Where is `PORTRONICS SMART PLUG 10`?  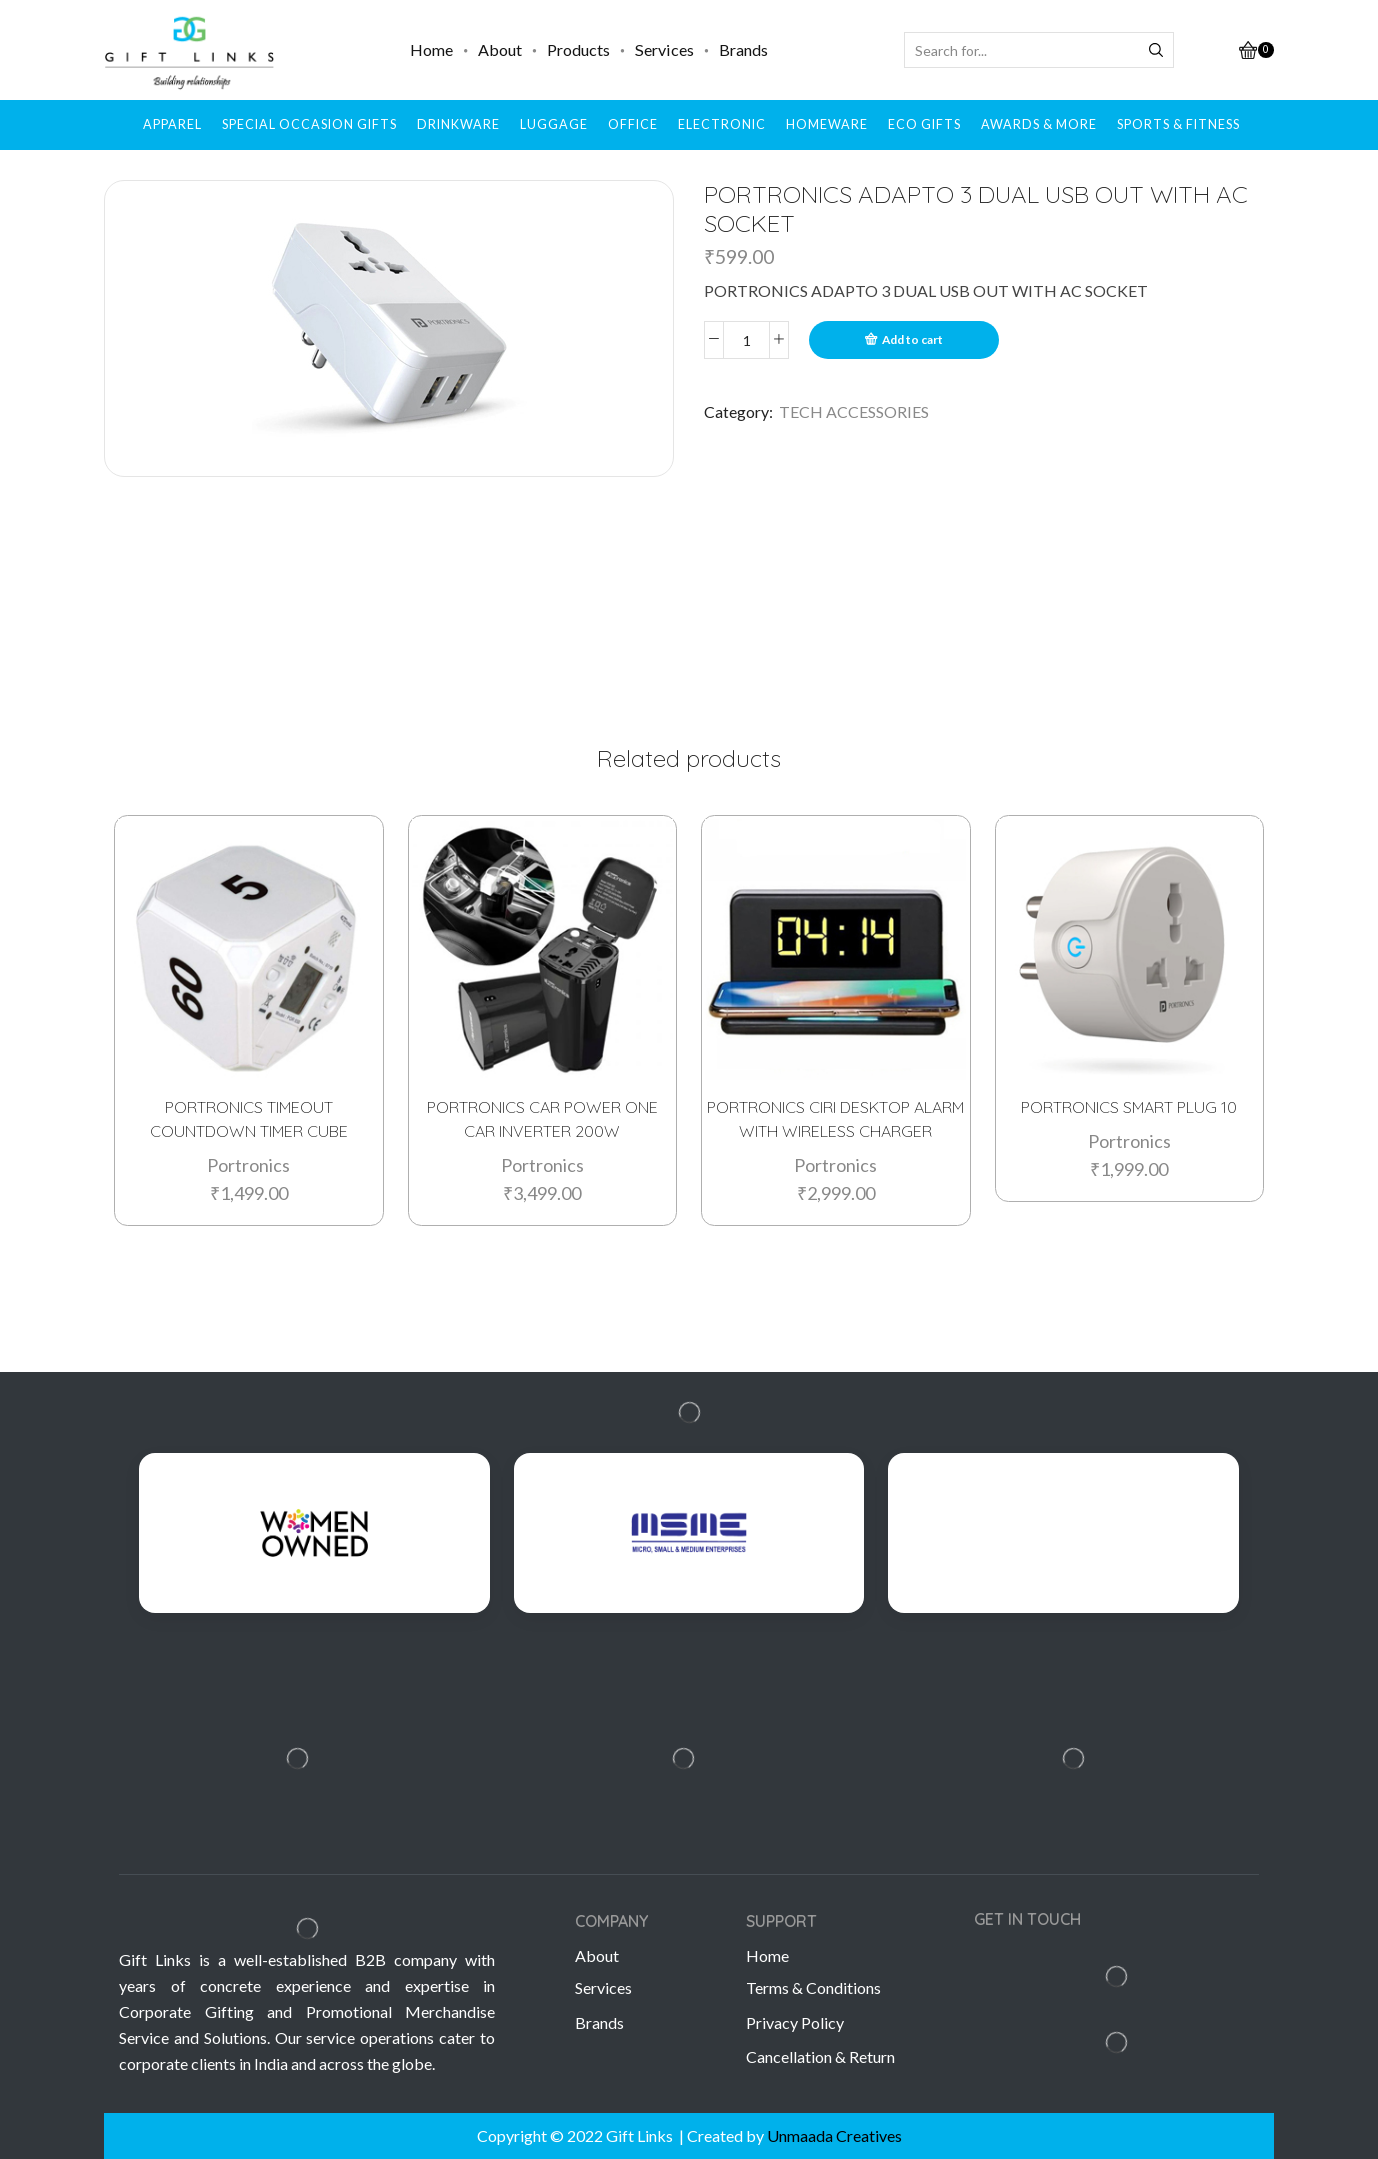
PORTRONICS SMART PLUG 10 is located at coordinates (1129, 1106).